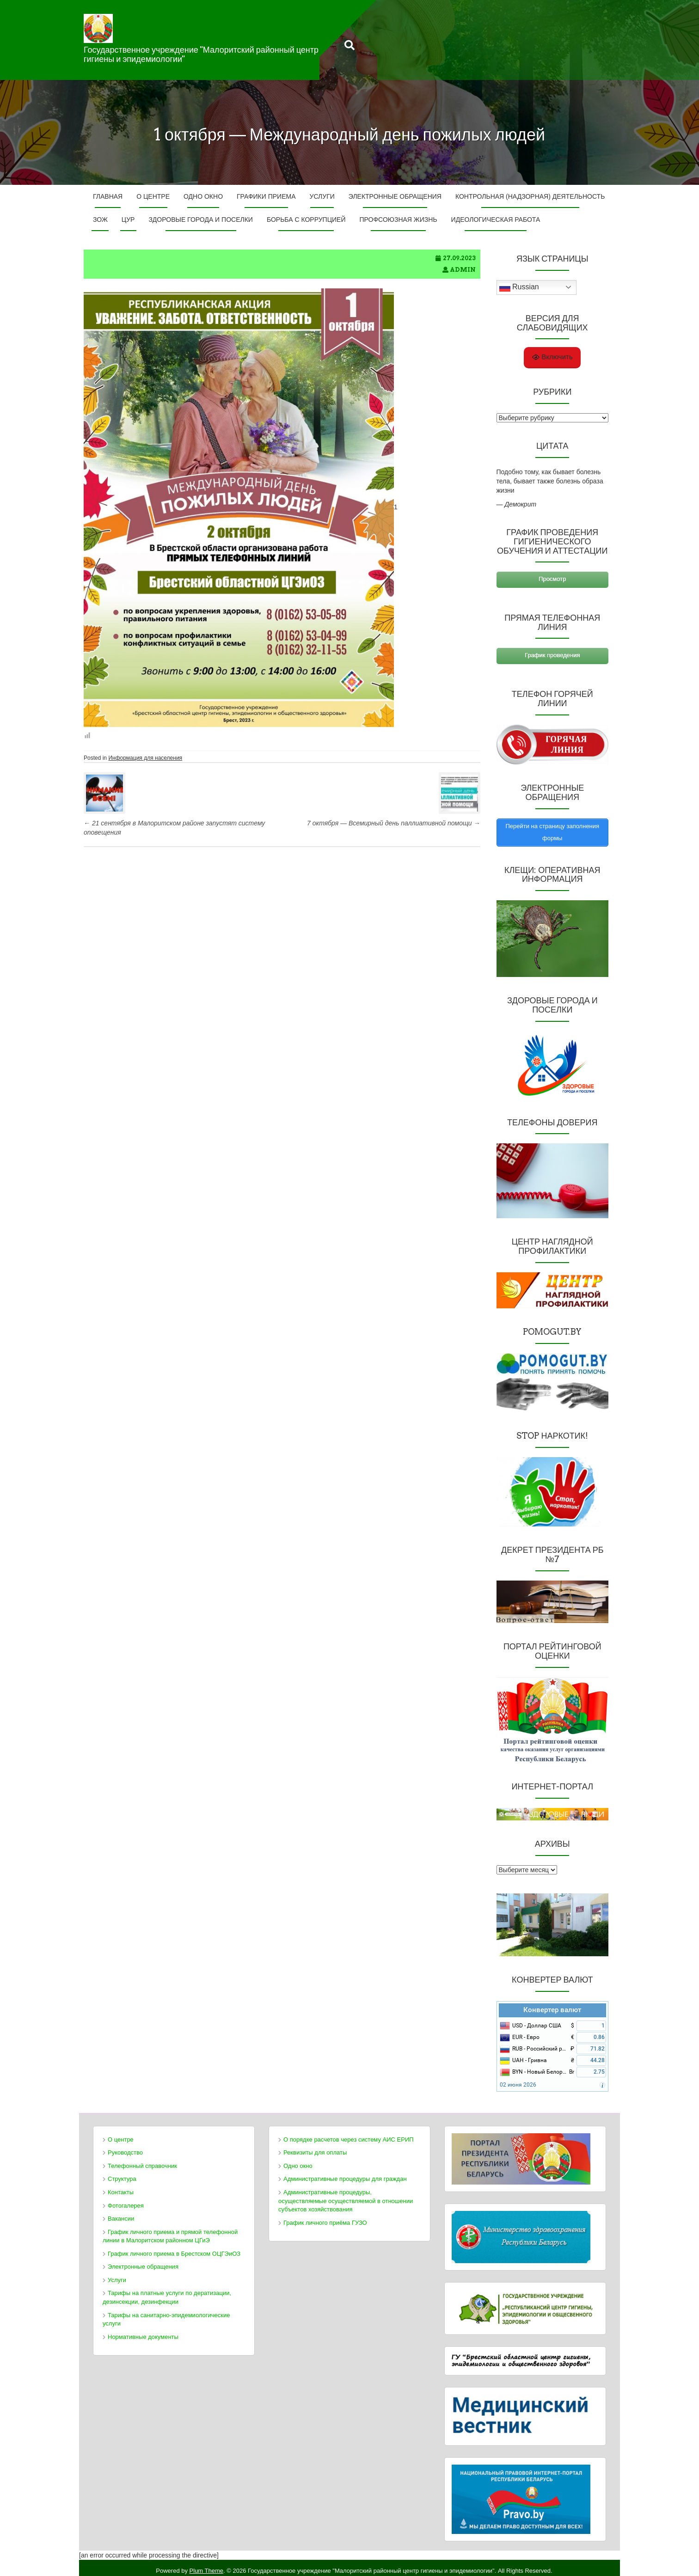  I want to click on admin, so click(463, 269).